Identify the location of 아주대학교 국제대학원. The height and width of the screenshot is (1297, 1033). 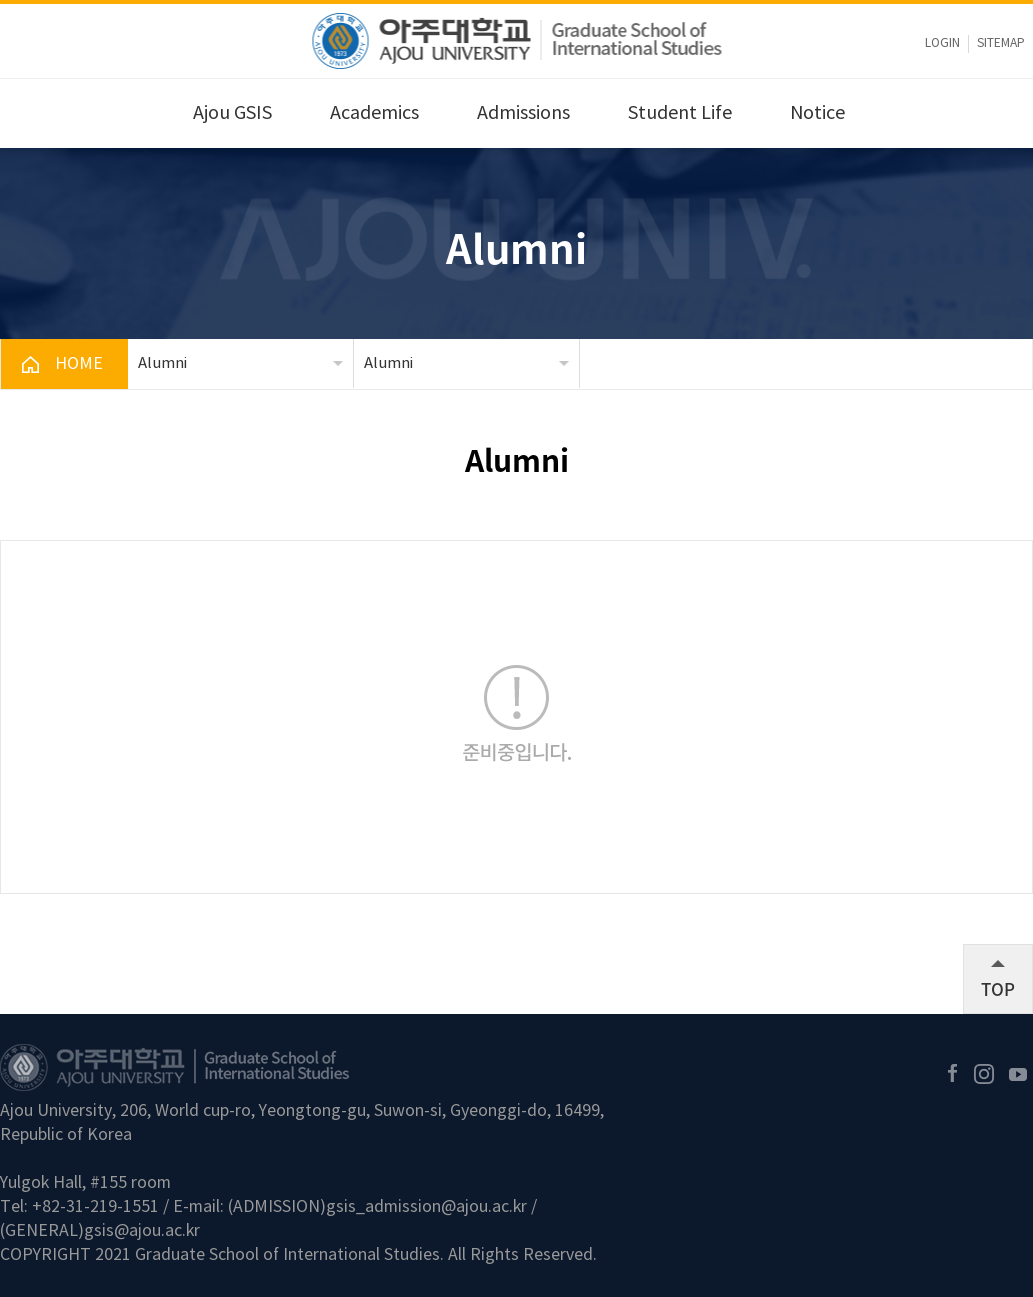
(516, 41).